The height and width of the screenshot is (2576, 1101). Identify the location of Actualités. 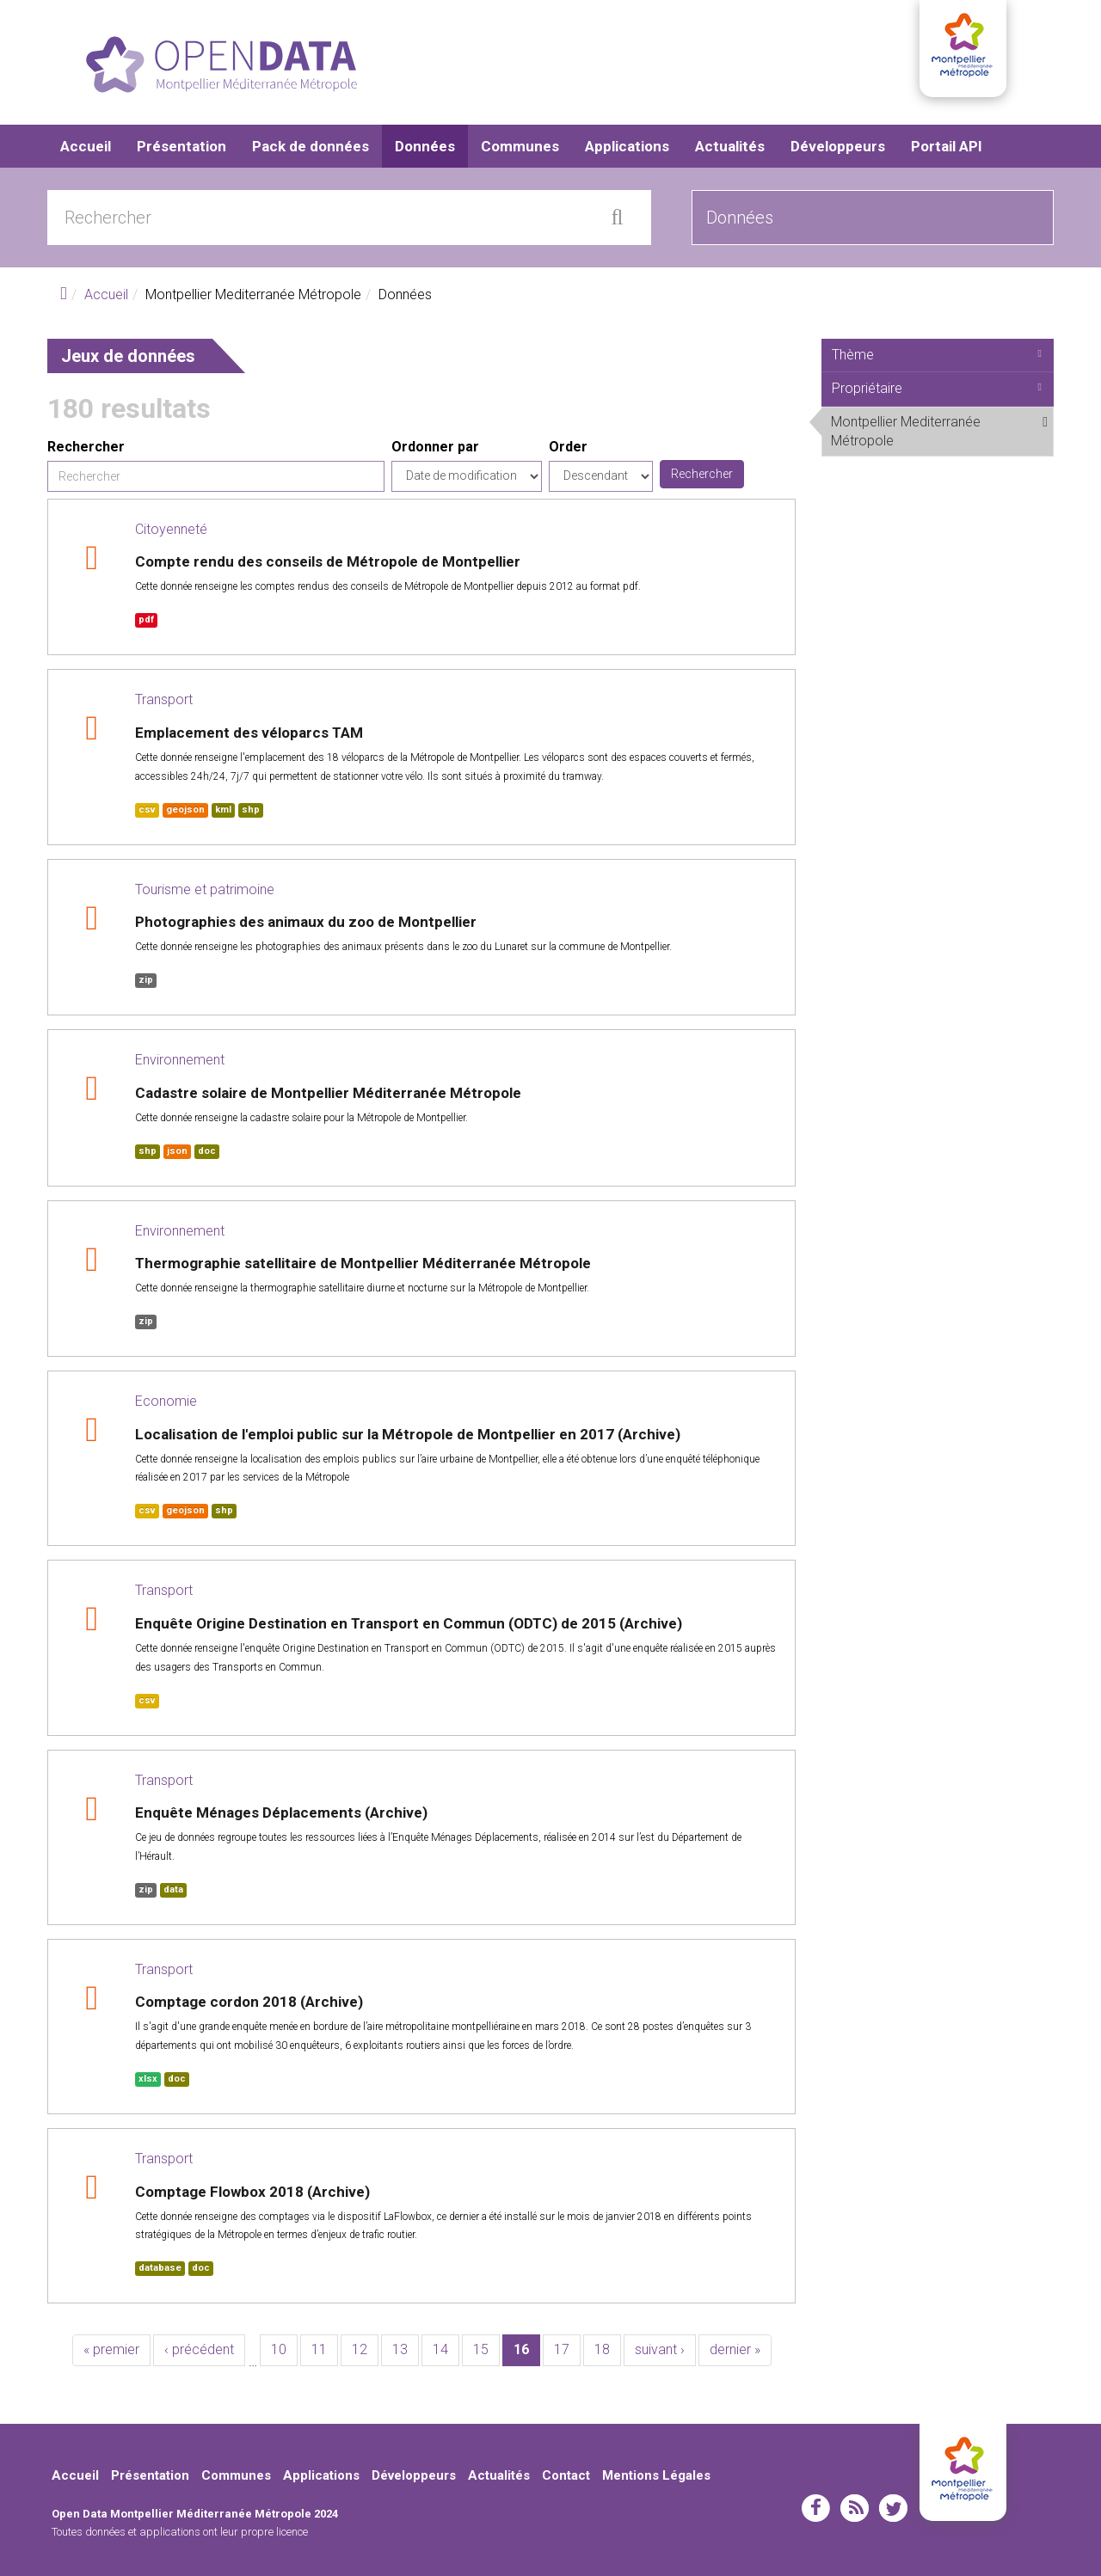
(730, 146).